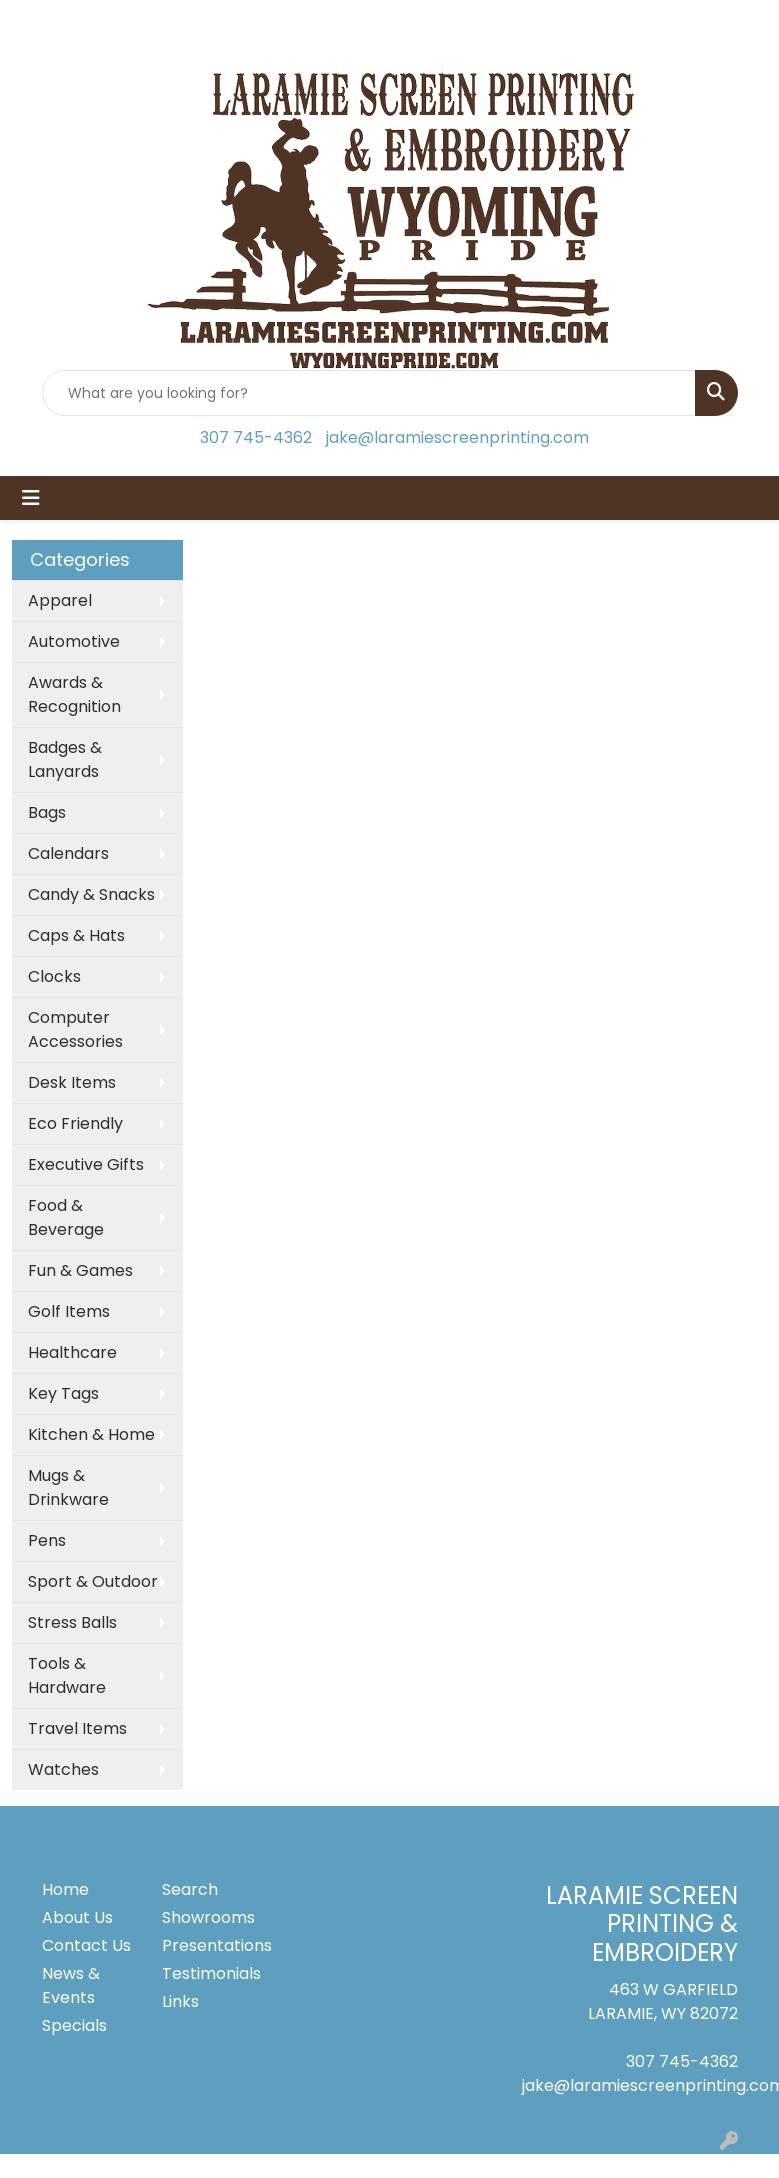  Describe the element at coordinates (91, 1434) in the screenshot. I see `Kitchen & Home` at that location.